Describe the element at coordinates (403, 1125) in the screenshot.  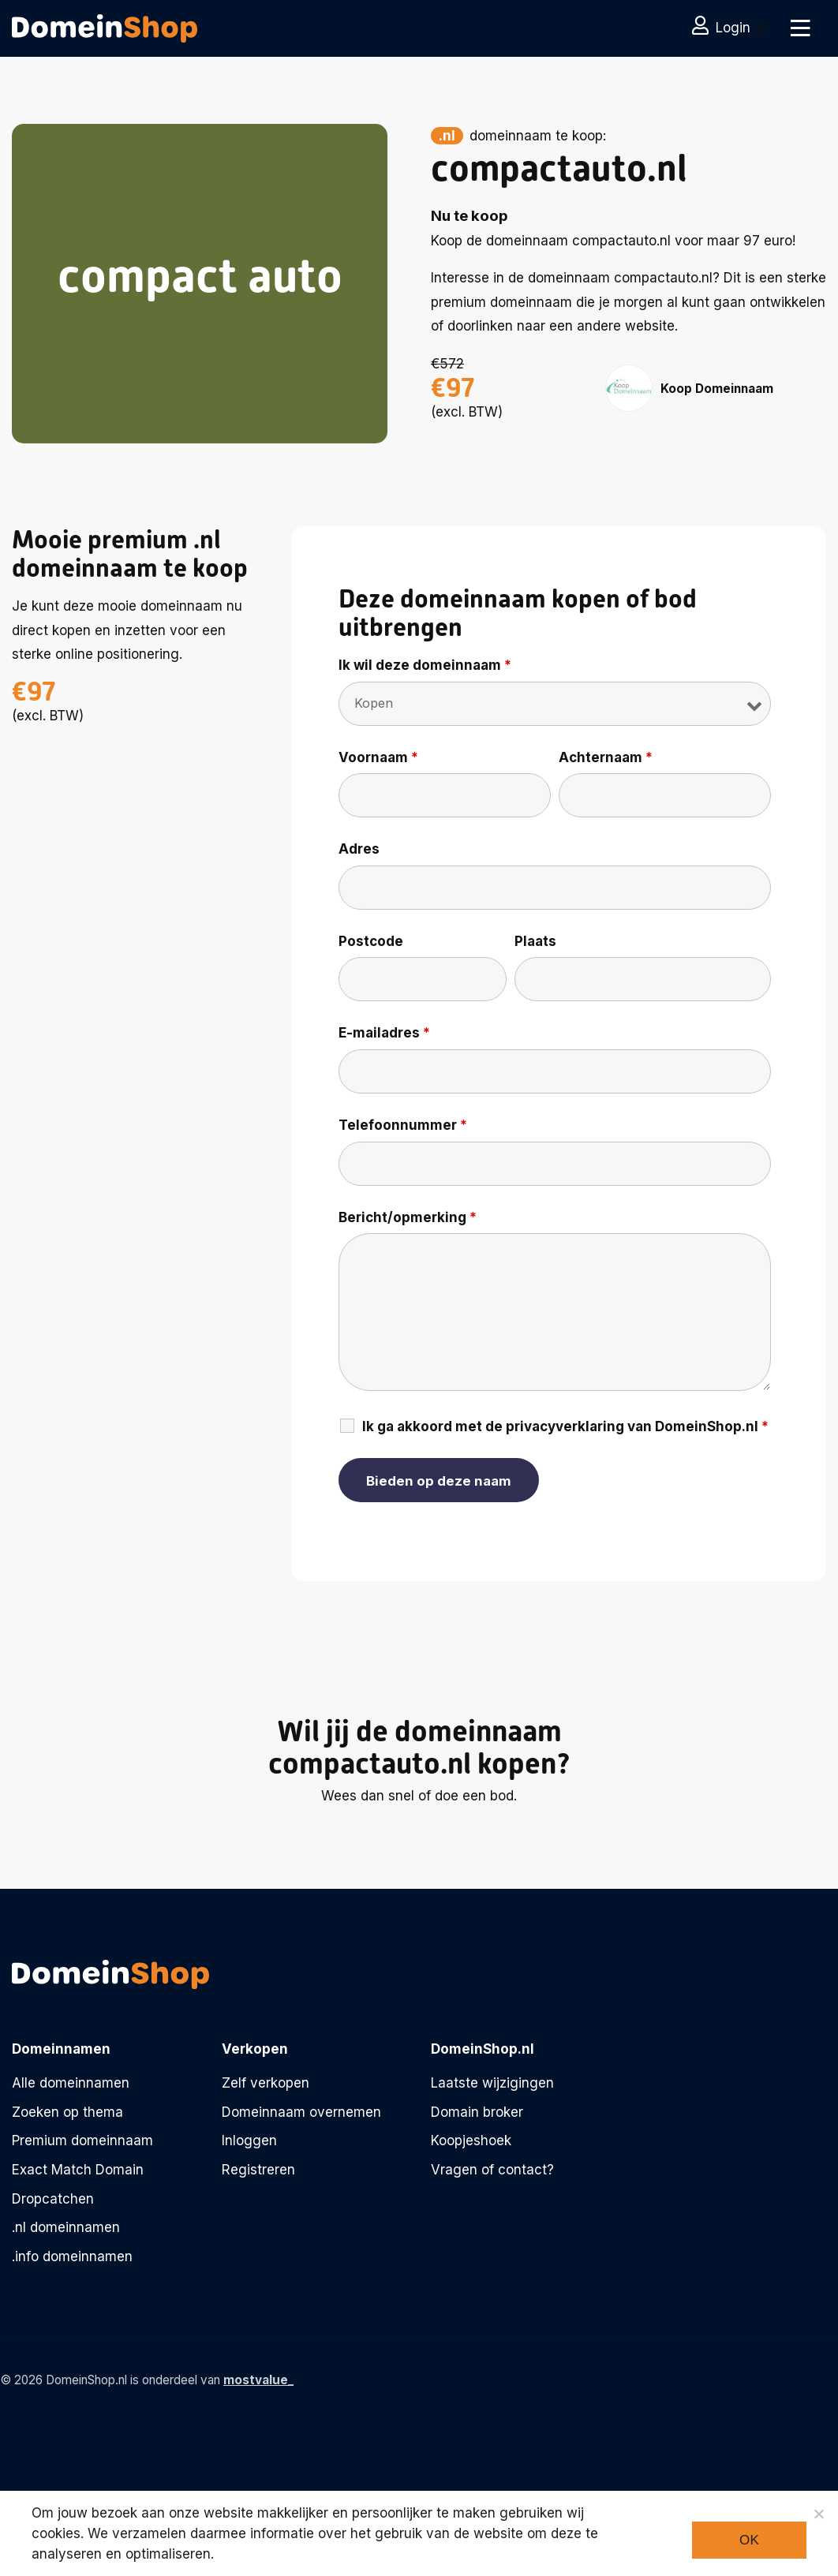
I see `Telefoonnummer` at that location.